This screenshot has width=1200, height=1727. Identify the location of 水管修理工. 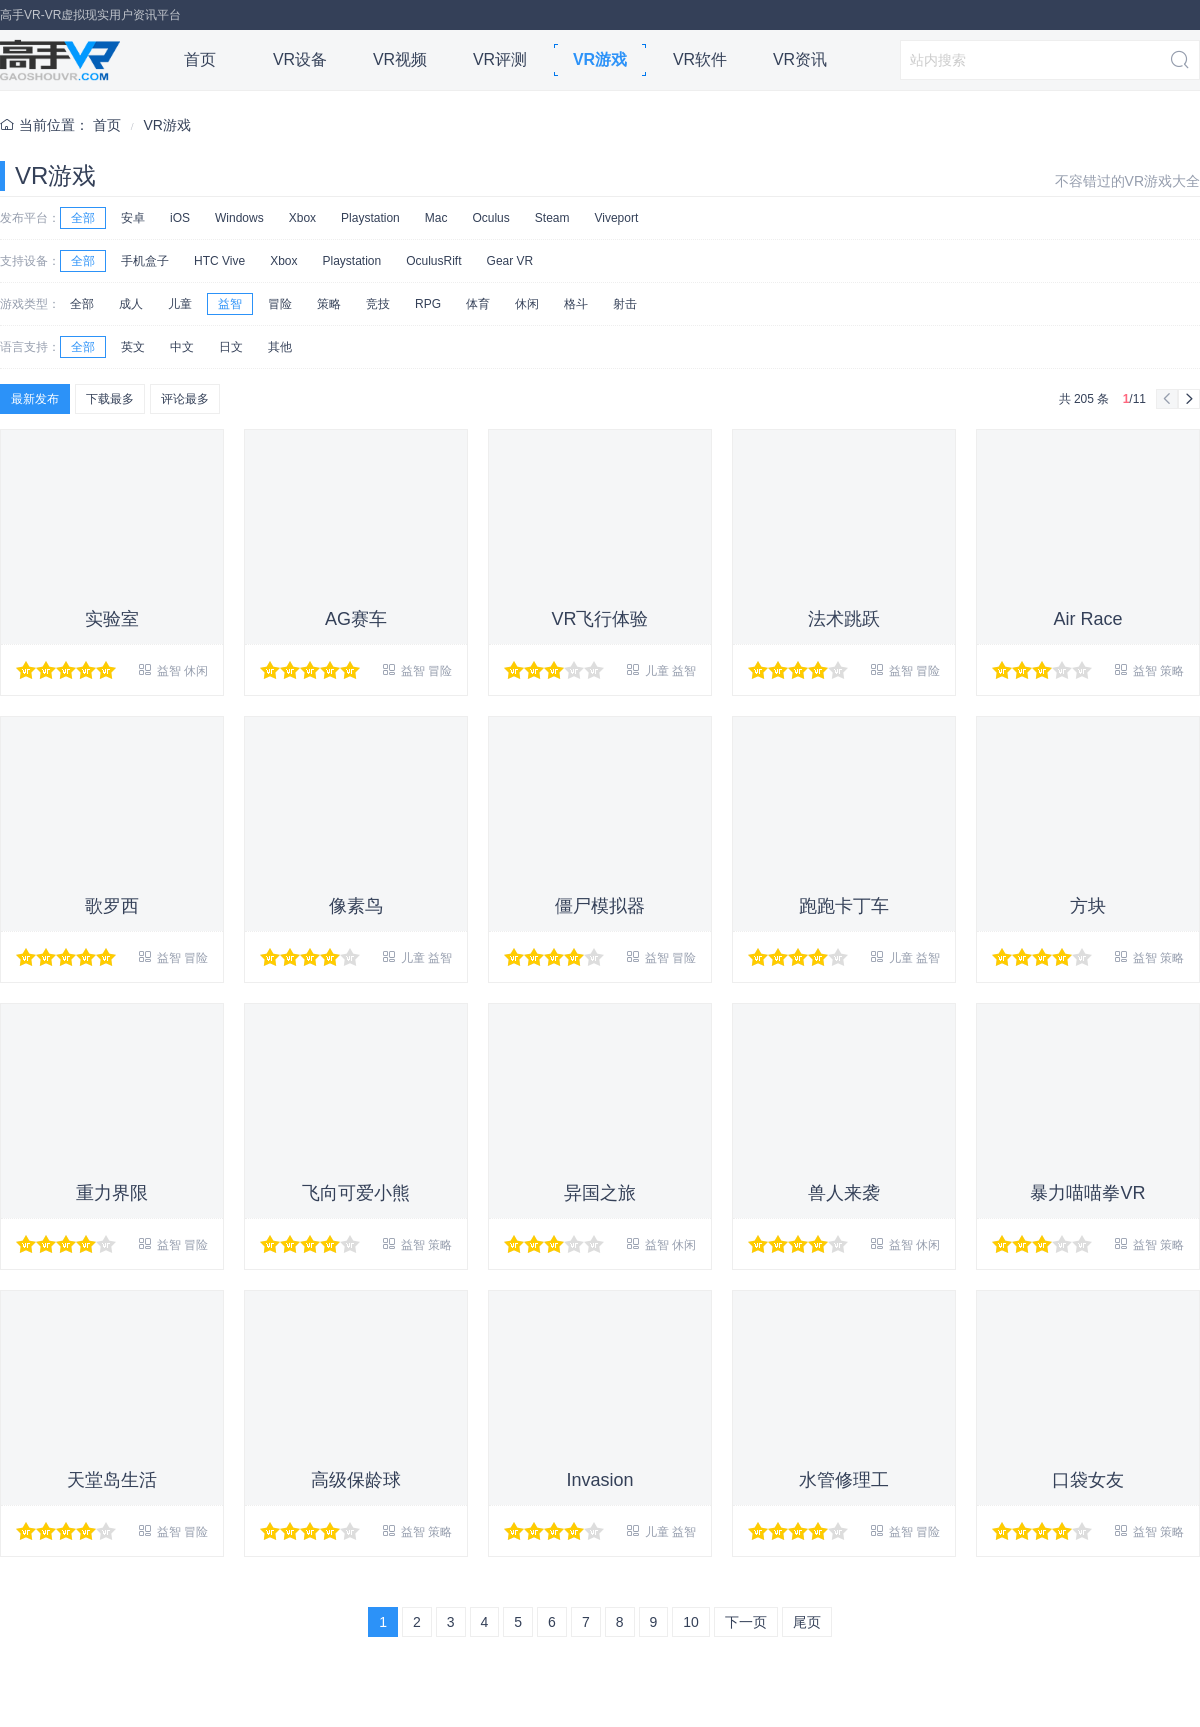
(844, 1480).